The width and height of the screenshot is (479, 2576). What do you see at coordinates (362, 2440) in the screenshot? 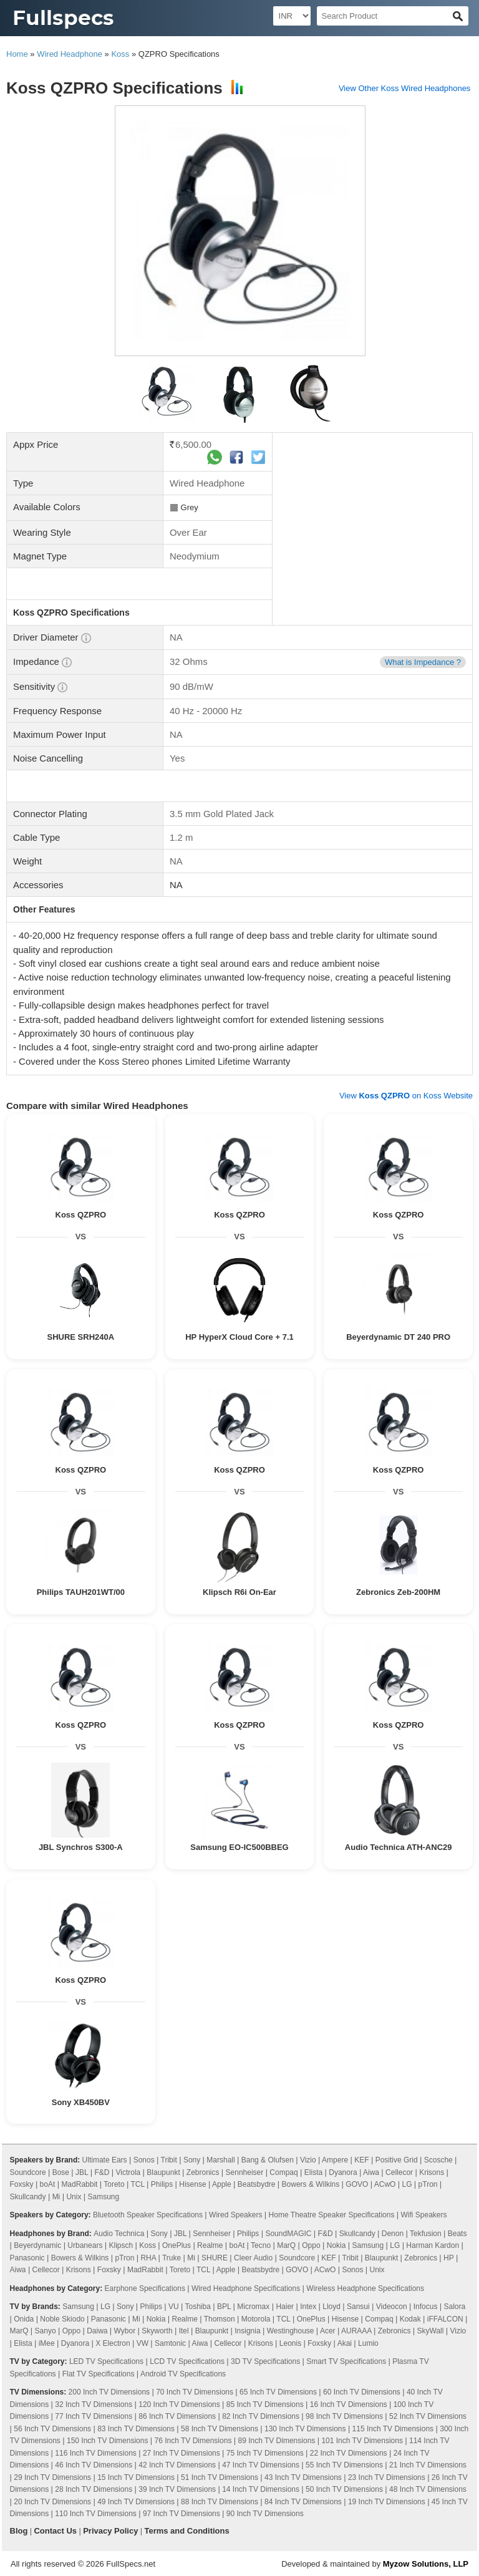
I see `101 Inch TV Dimensions` at bounding box center [362, 2440].